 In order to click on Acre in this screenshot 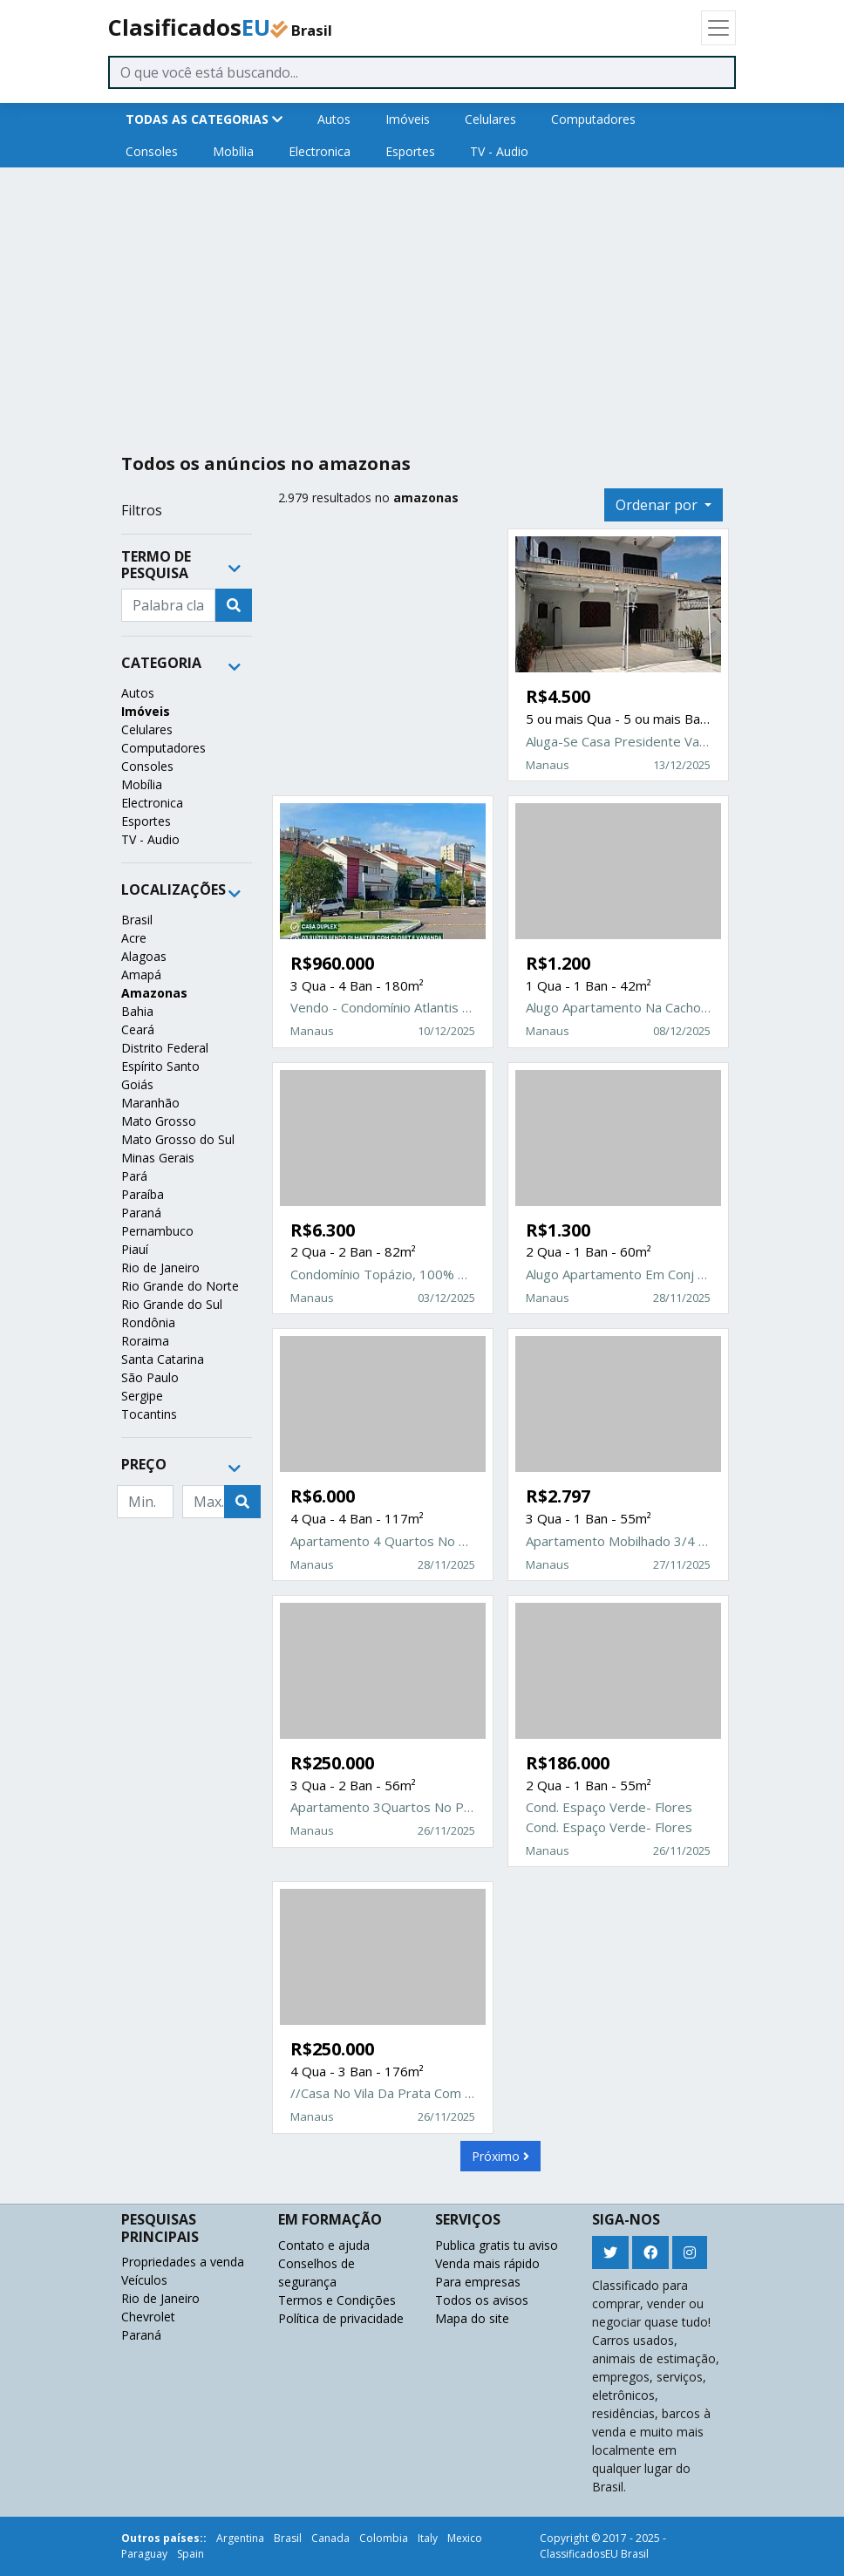, I will do `click(133, 938)`.